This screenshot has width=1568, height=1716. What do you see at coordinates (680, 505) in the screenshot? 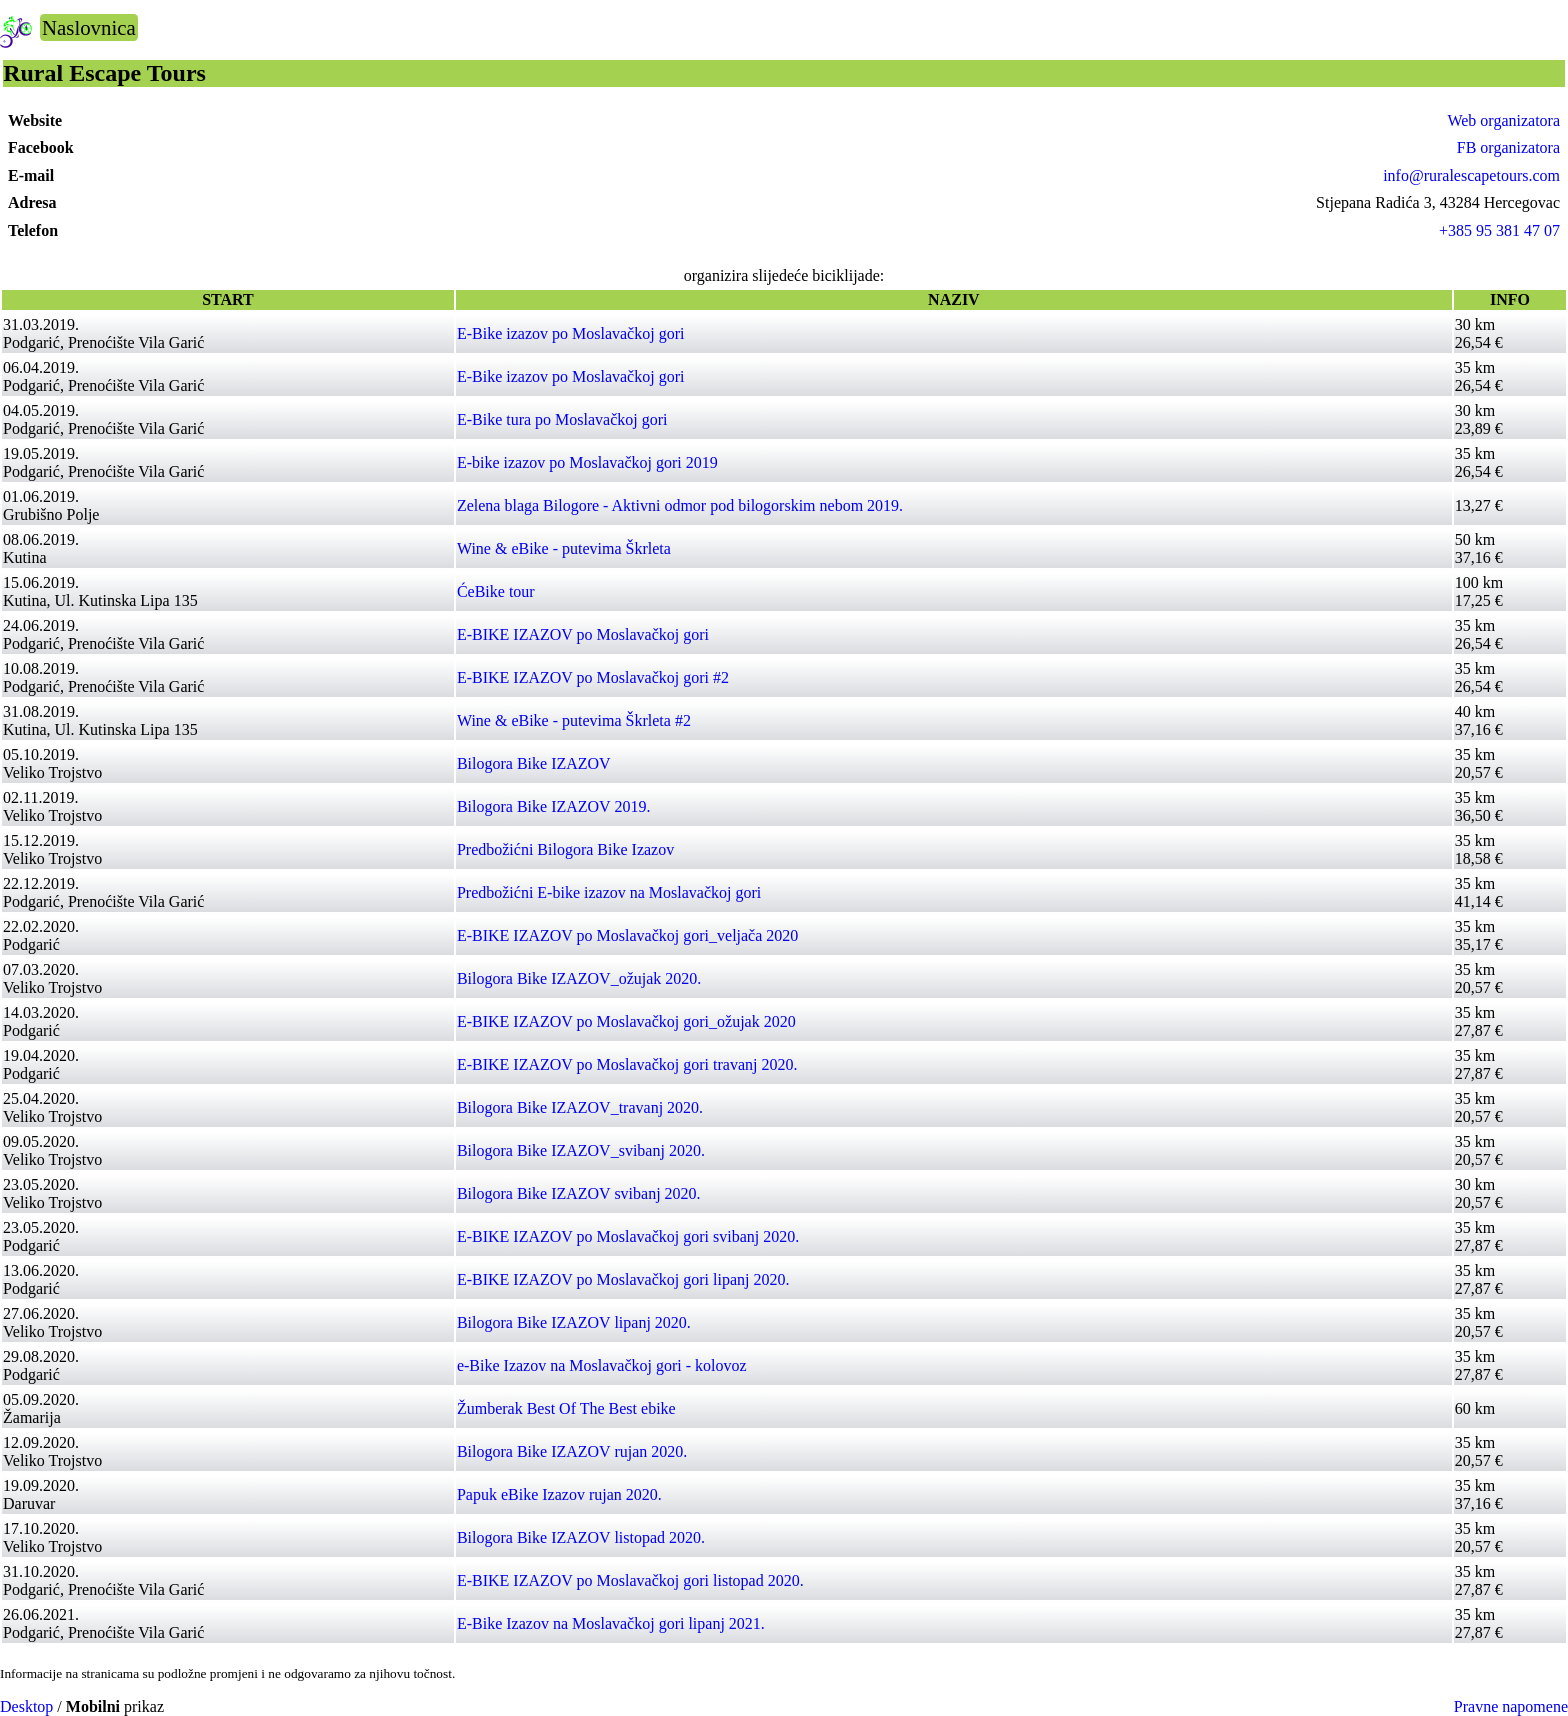
I see `Zelena blaga Bilogore - Aktivni odmor pod bilogorskim nebom 2019.` at bounding box center [680, 505].